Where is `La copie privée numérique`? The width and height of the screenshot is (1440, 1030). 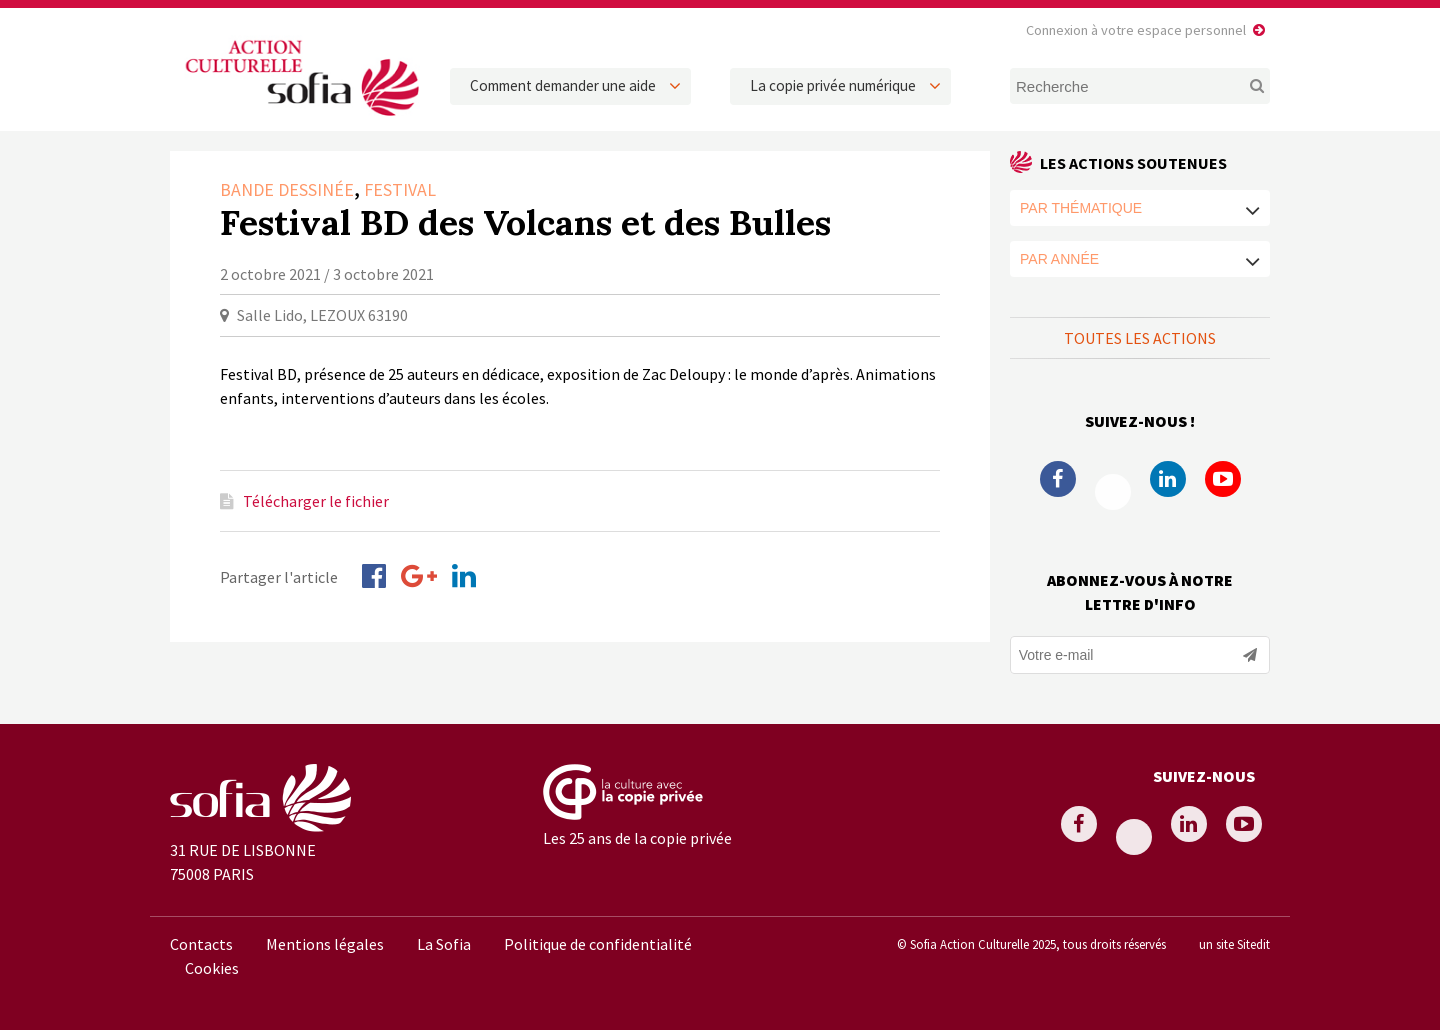 La copie privée numérique is located at coordinates (833, 85).